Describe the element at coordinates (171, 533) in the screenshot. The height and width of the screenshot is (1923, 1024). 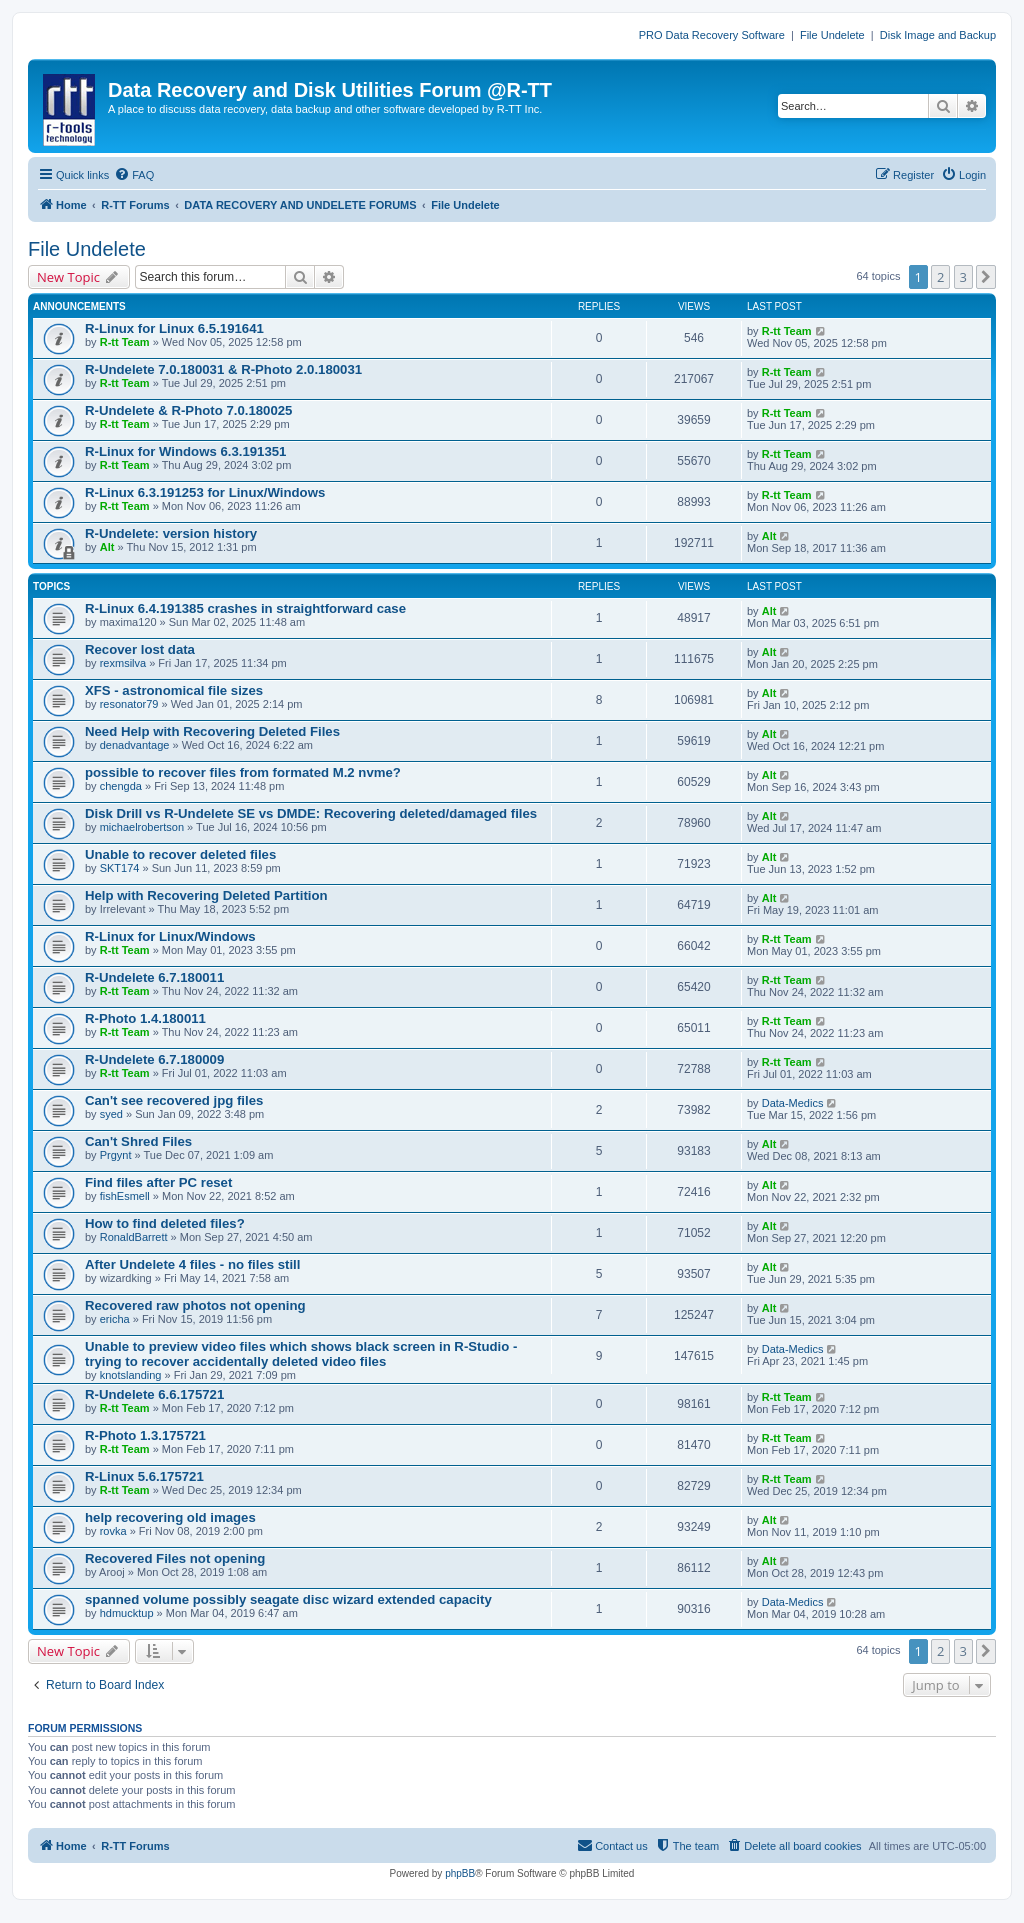
I see `R-Undelete: version history` at that location.